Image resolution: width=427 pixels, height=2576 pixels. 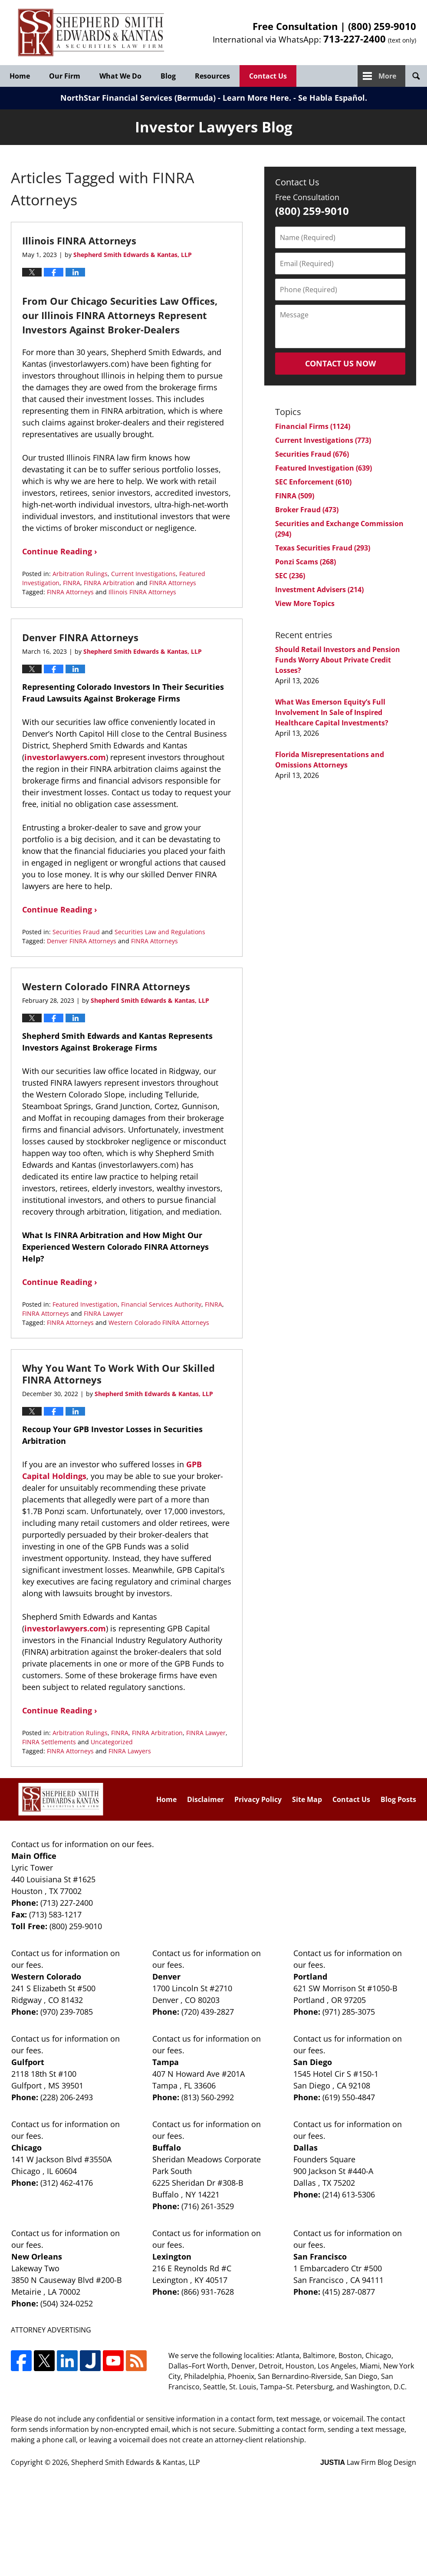 What do you see at coordinates (331, 712) in the screenshot?
I see `What Was Emerson Equity’s Full Involvement In Sale of Inspired Healthcare Capital Investments?` at bounding box center [331, 712].